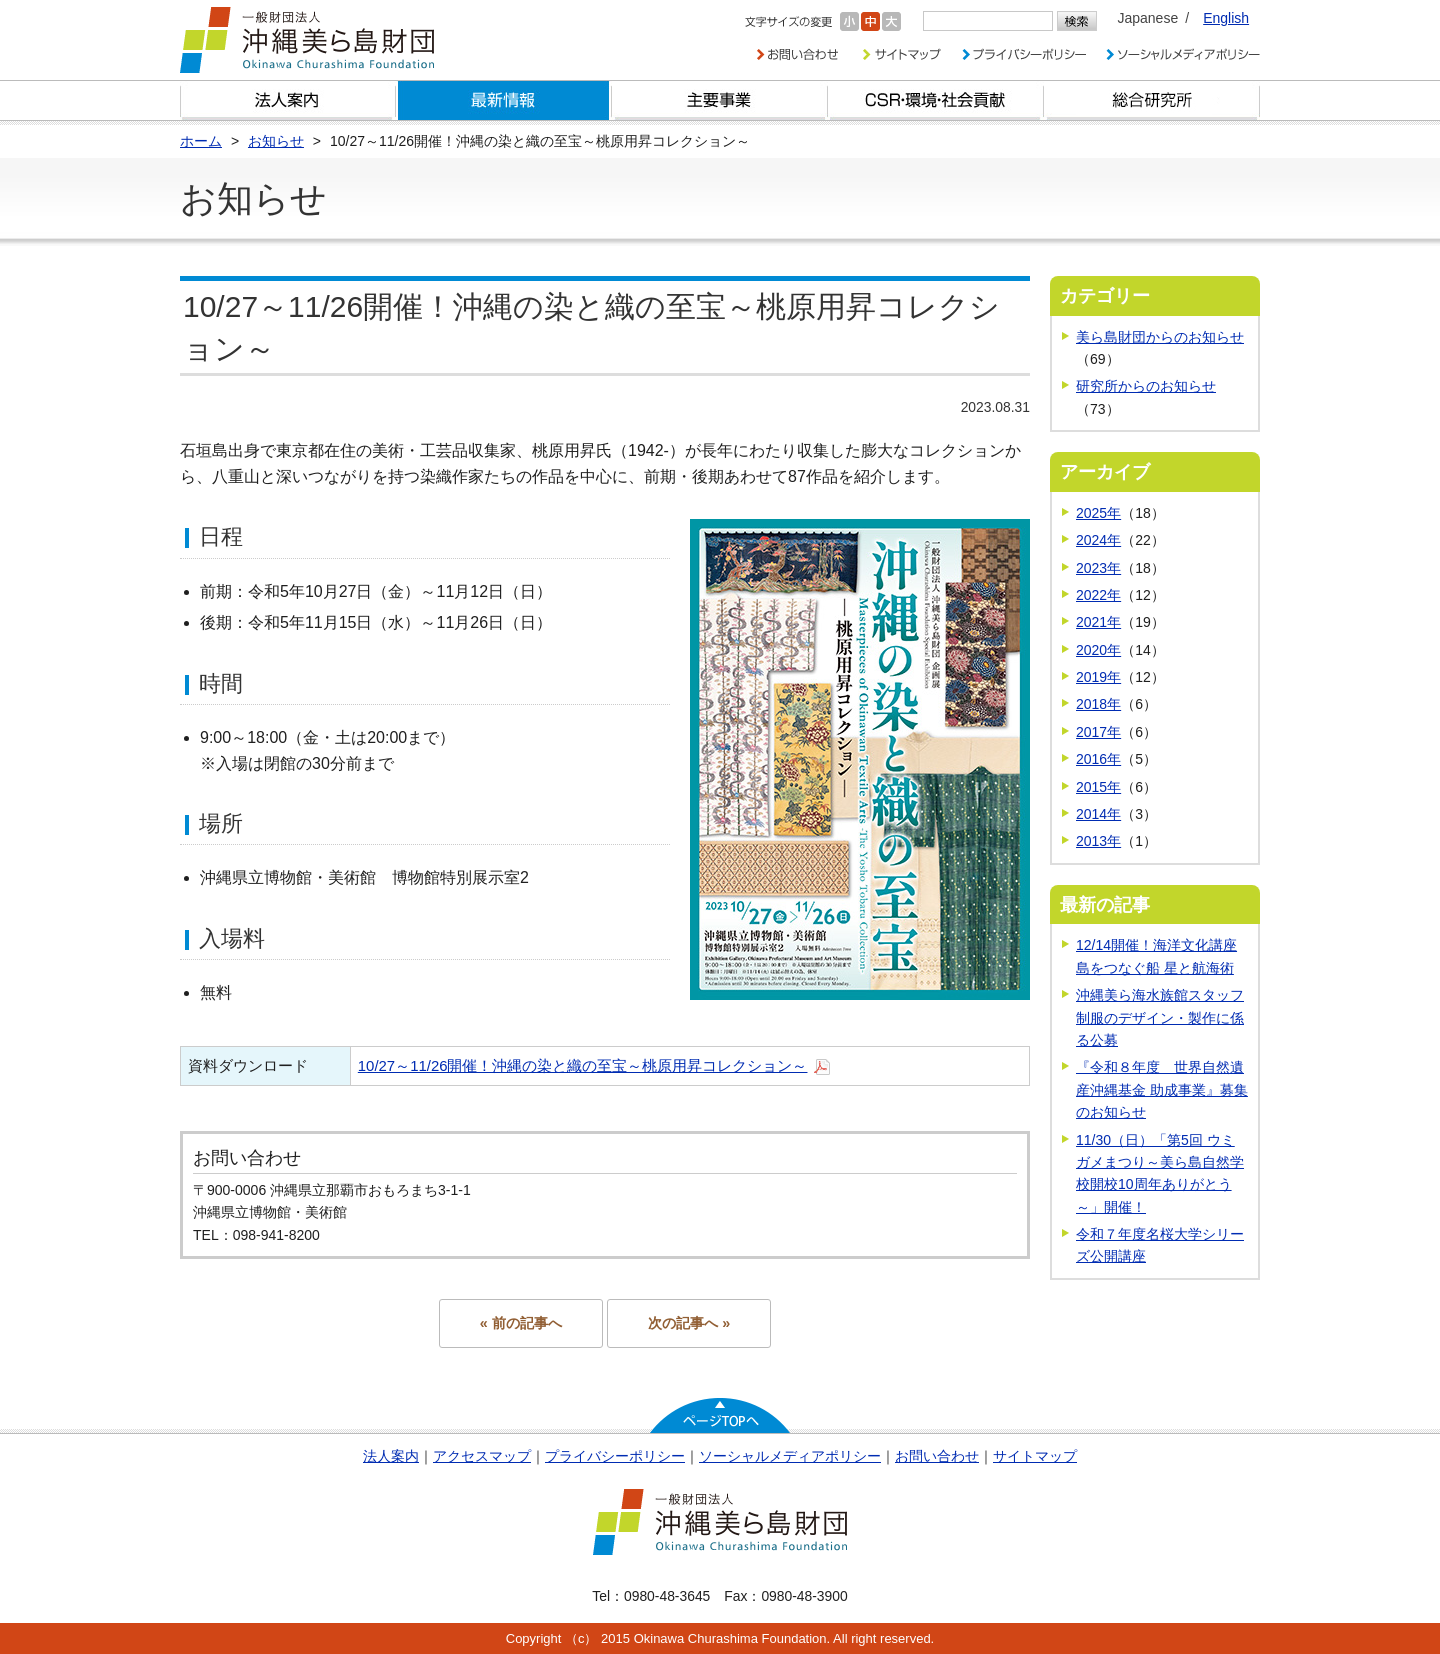 This screenshot has height=1654, width=1440. What do you see at coordinates (504, 100) in the screenshot?
I see `最新情報` at bounding box center [504, 100].